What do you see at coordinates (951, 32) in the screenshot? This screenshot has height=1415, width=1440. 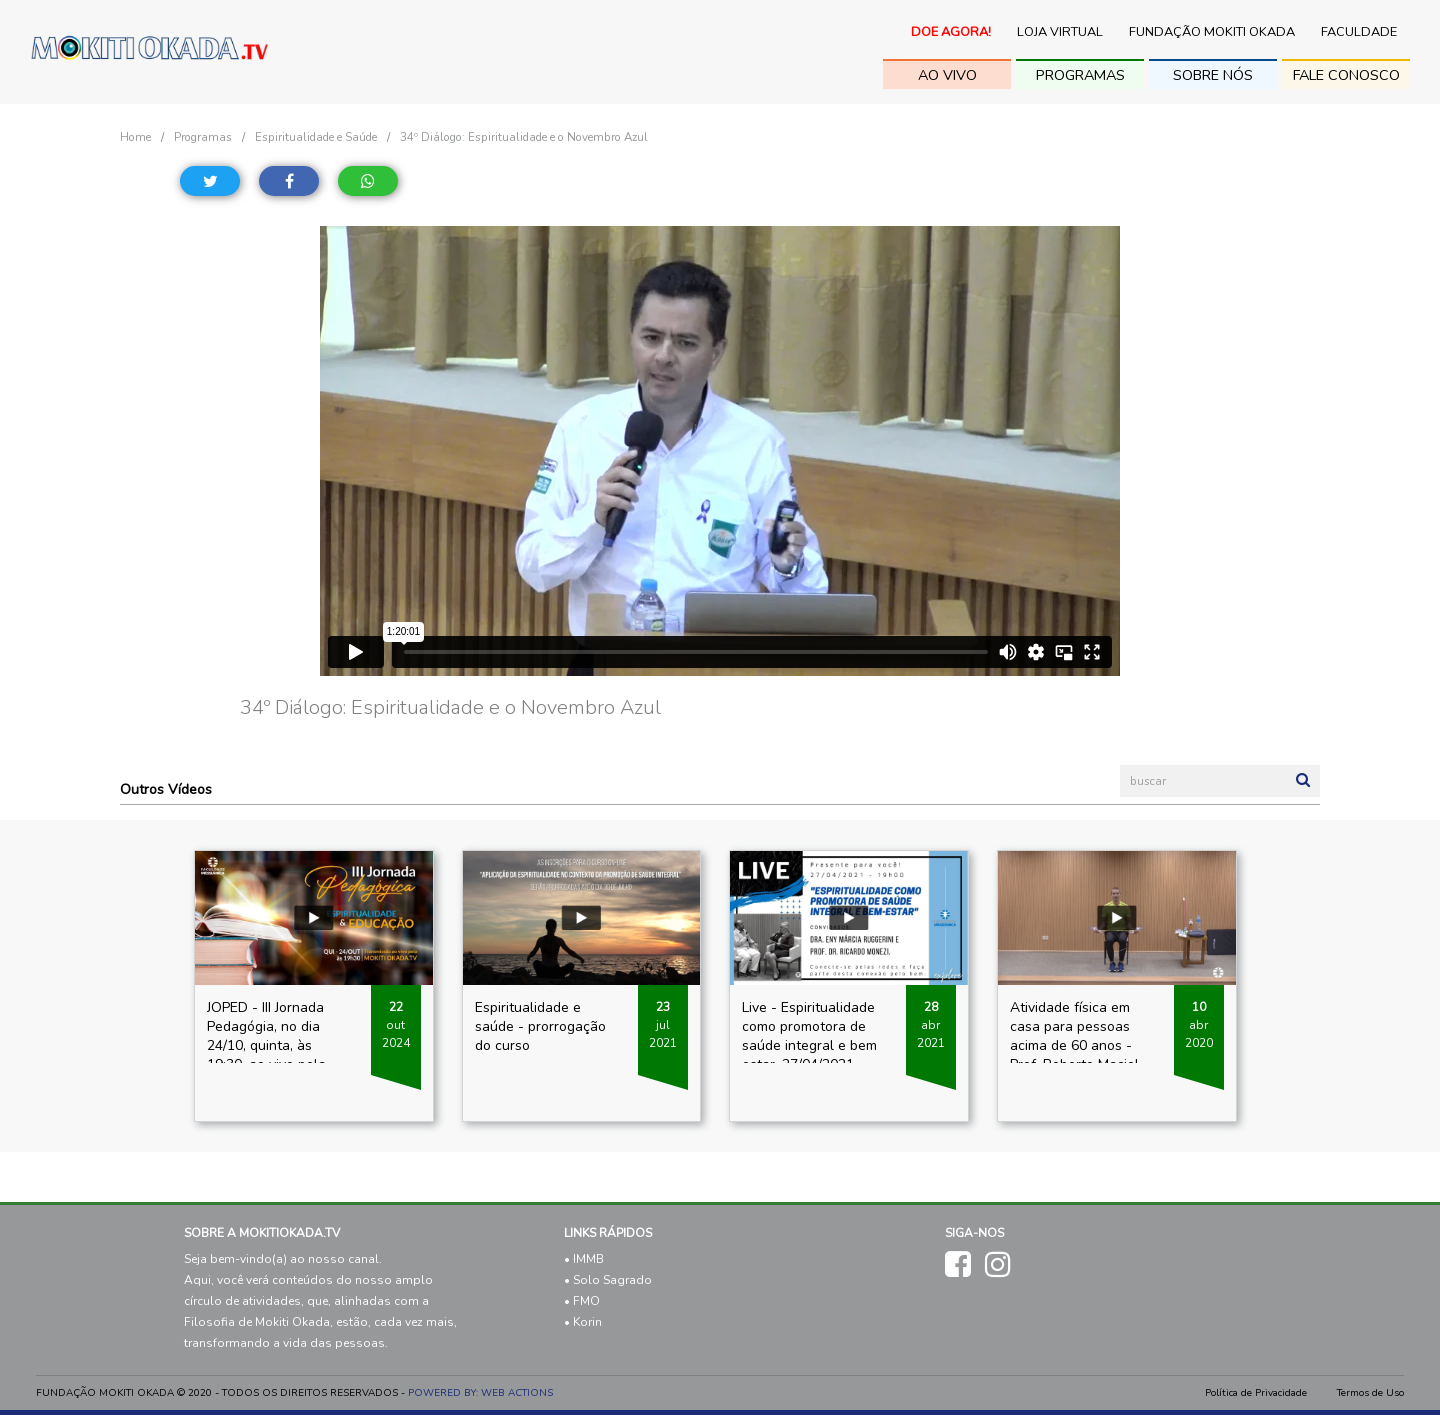 I see `Doe Agora!` at bounding box center [951, 32].